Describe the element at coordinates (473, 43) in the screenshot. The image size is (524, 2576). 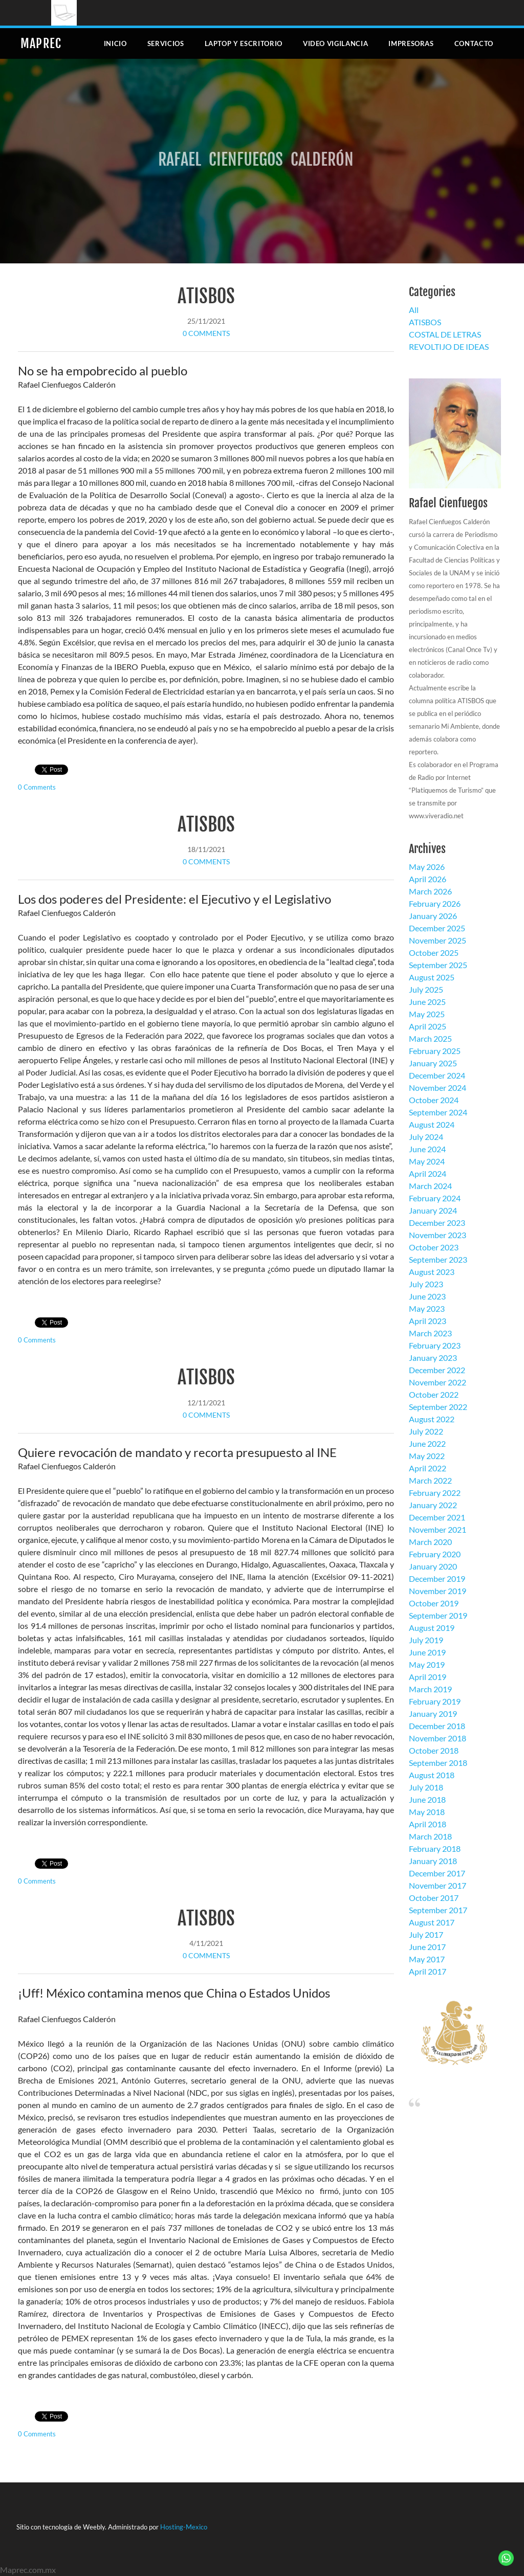
I see `Contacto` at that location.